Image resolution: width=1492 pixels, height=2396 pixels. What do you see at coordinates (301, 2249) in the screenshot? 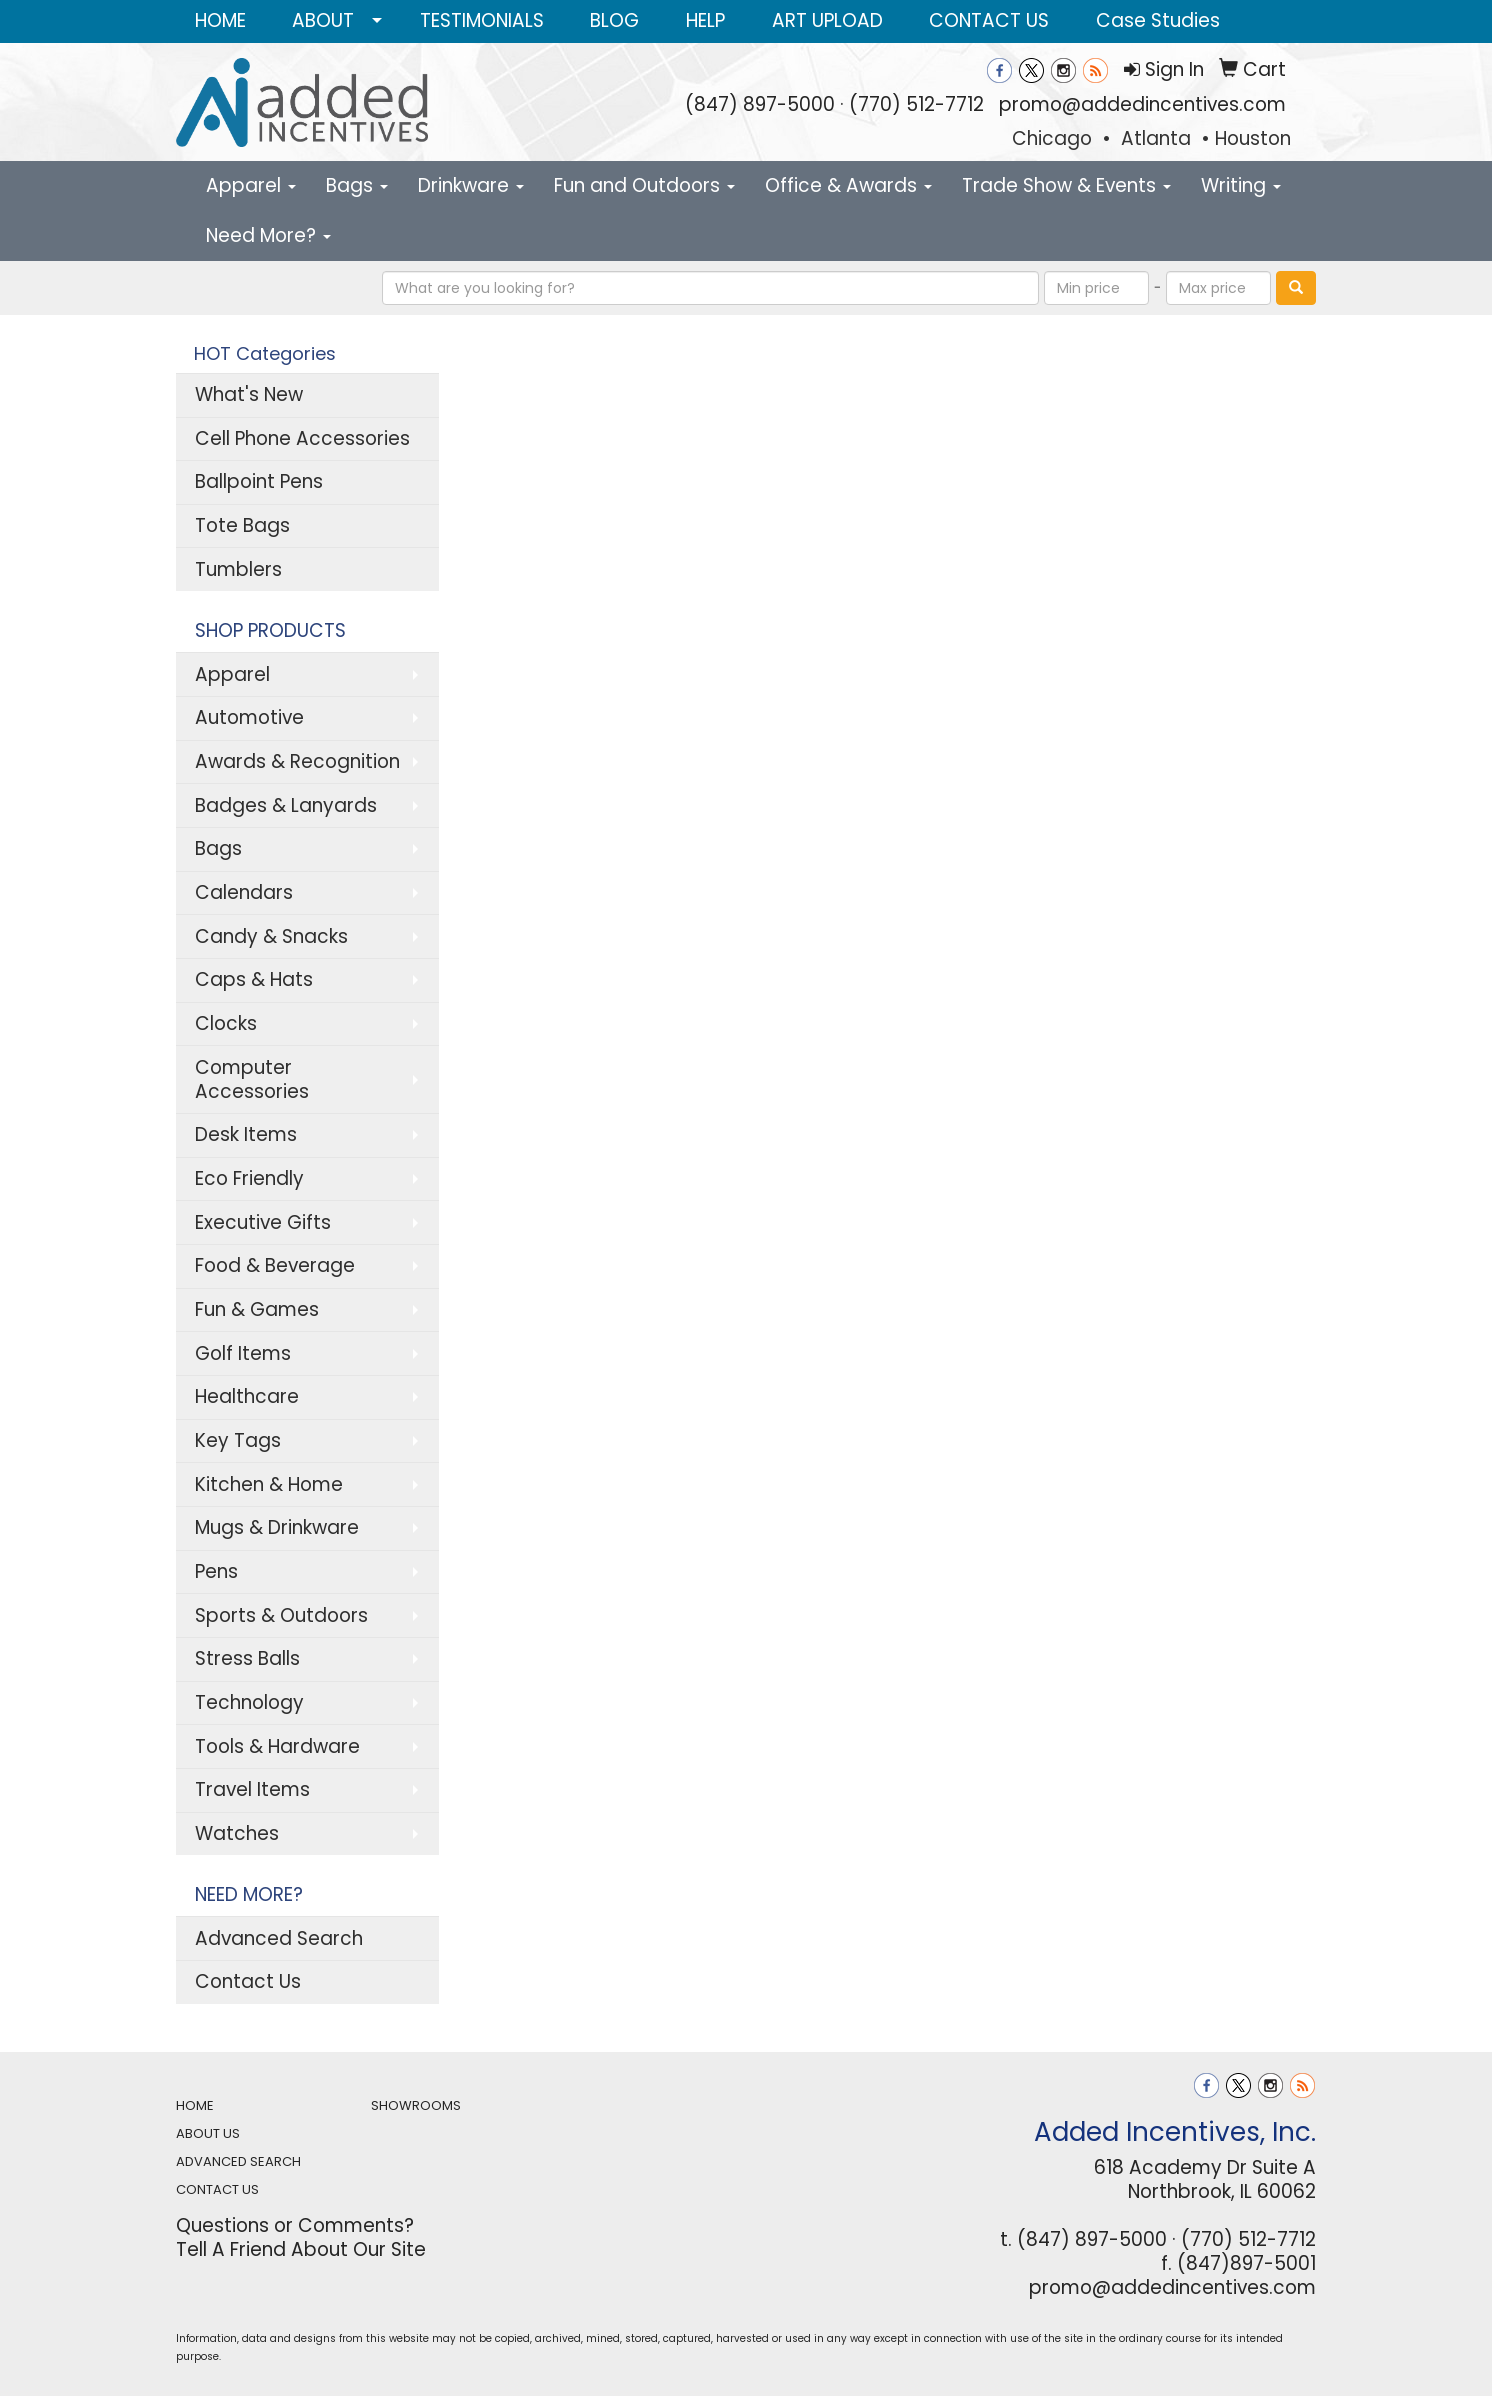
I see `Tell A Friend About Our Site` at bounding box center [301, 2249].